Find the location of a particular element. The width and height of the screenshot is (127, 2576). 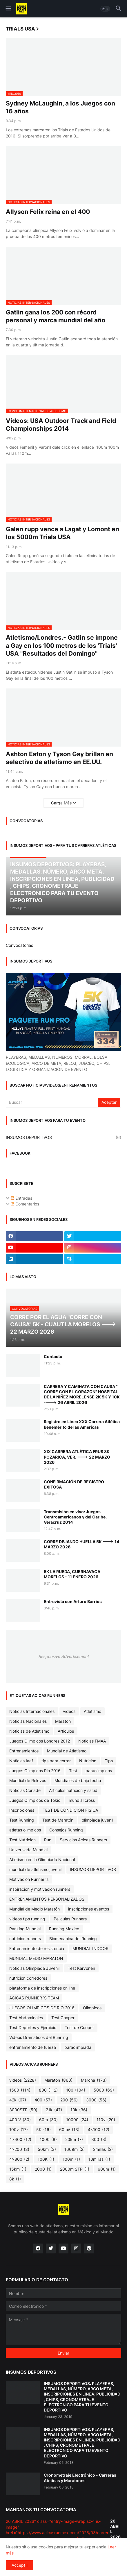

Noticias FMAA is located at coordinates (92, 1740).